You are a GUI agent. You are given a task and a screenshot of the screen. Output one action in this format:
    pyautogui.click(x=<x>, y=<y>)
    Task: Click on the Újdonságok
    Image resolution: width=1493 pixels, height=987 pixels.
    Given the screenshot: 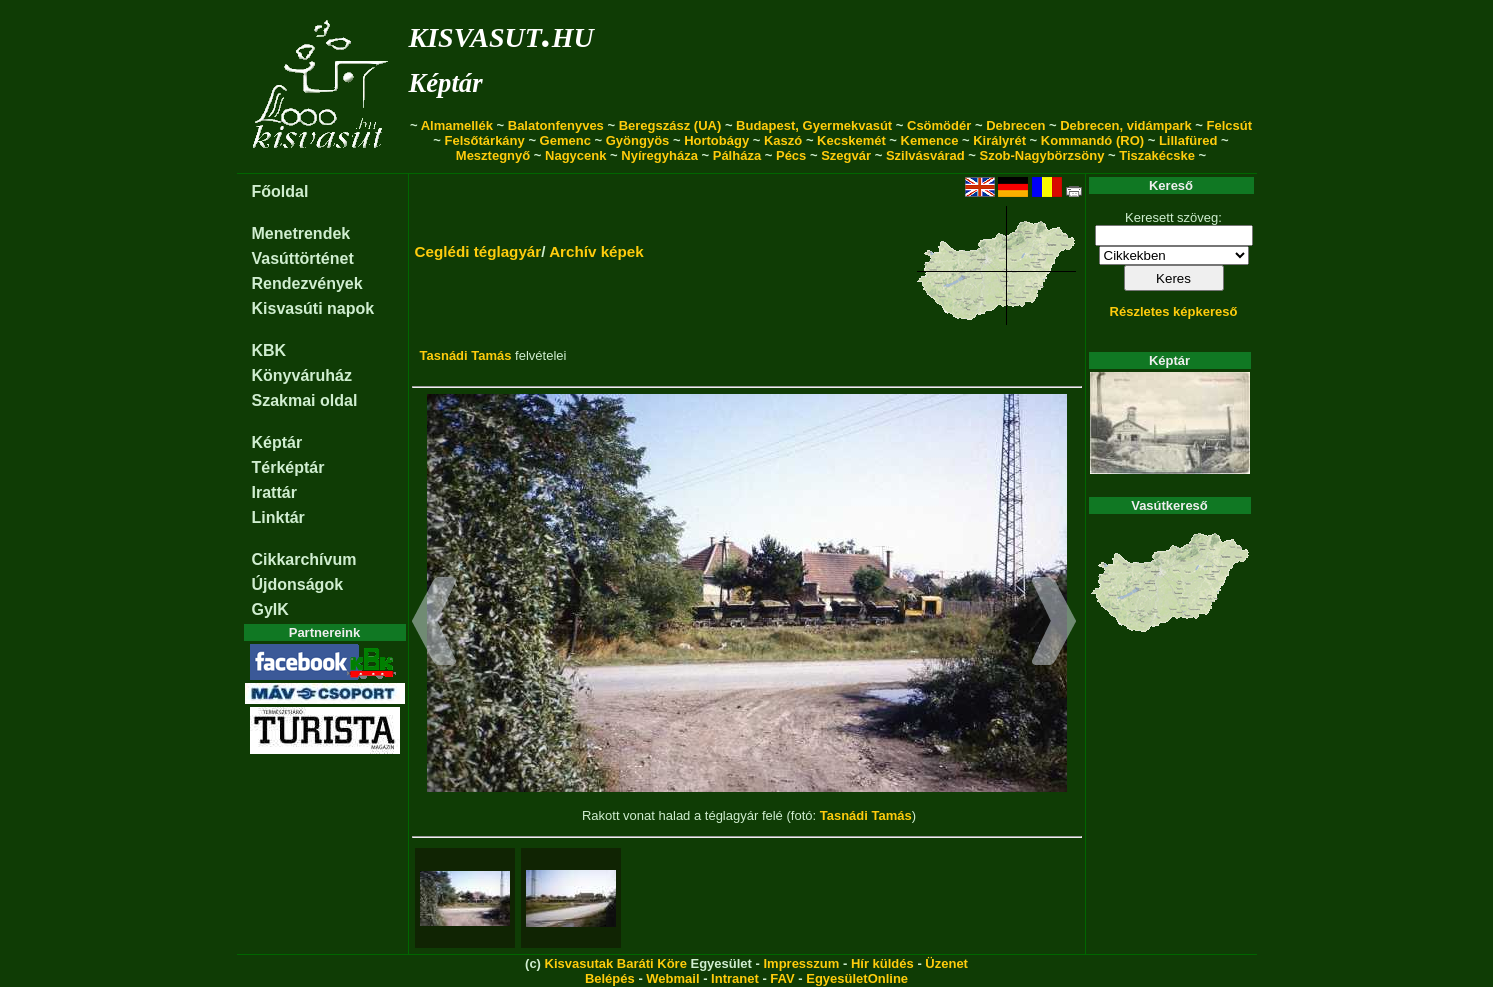 What is the action you would take?
    pyautogui.click(x=298, y=584)
    